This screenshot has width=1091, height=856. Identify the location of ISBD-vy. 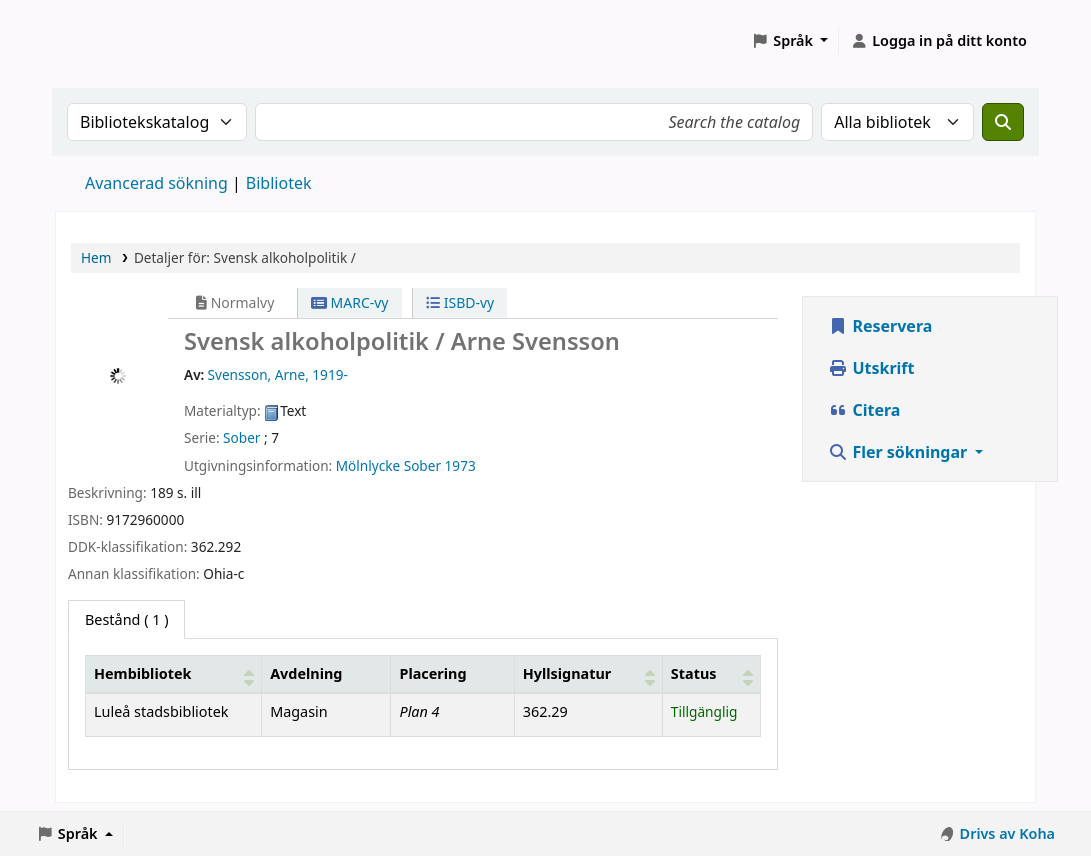
(460, 302).